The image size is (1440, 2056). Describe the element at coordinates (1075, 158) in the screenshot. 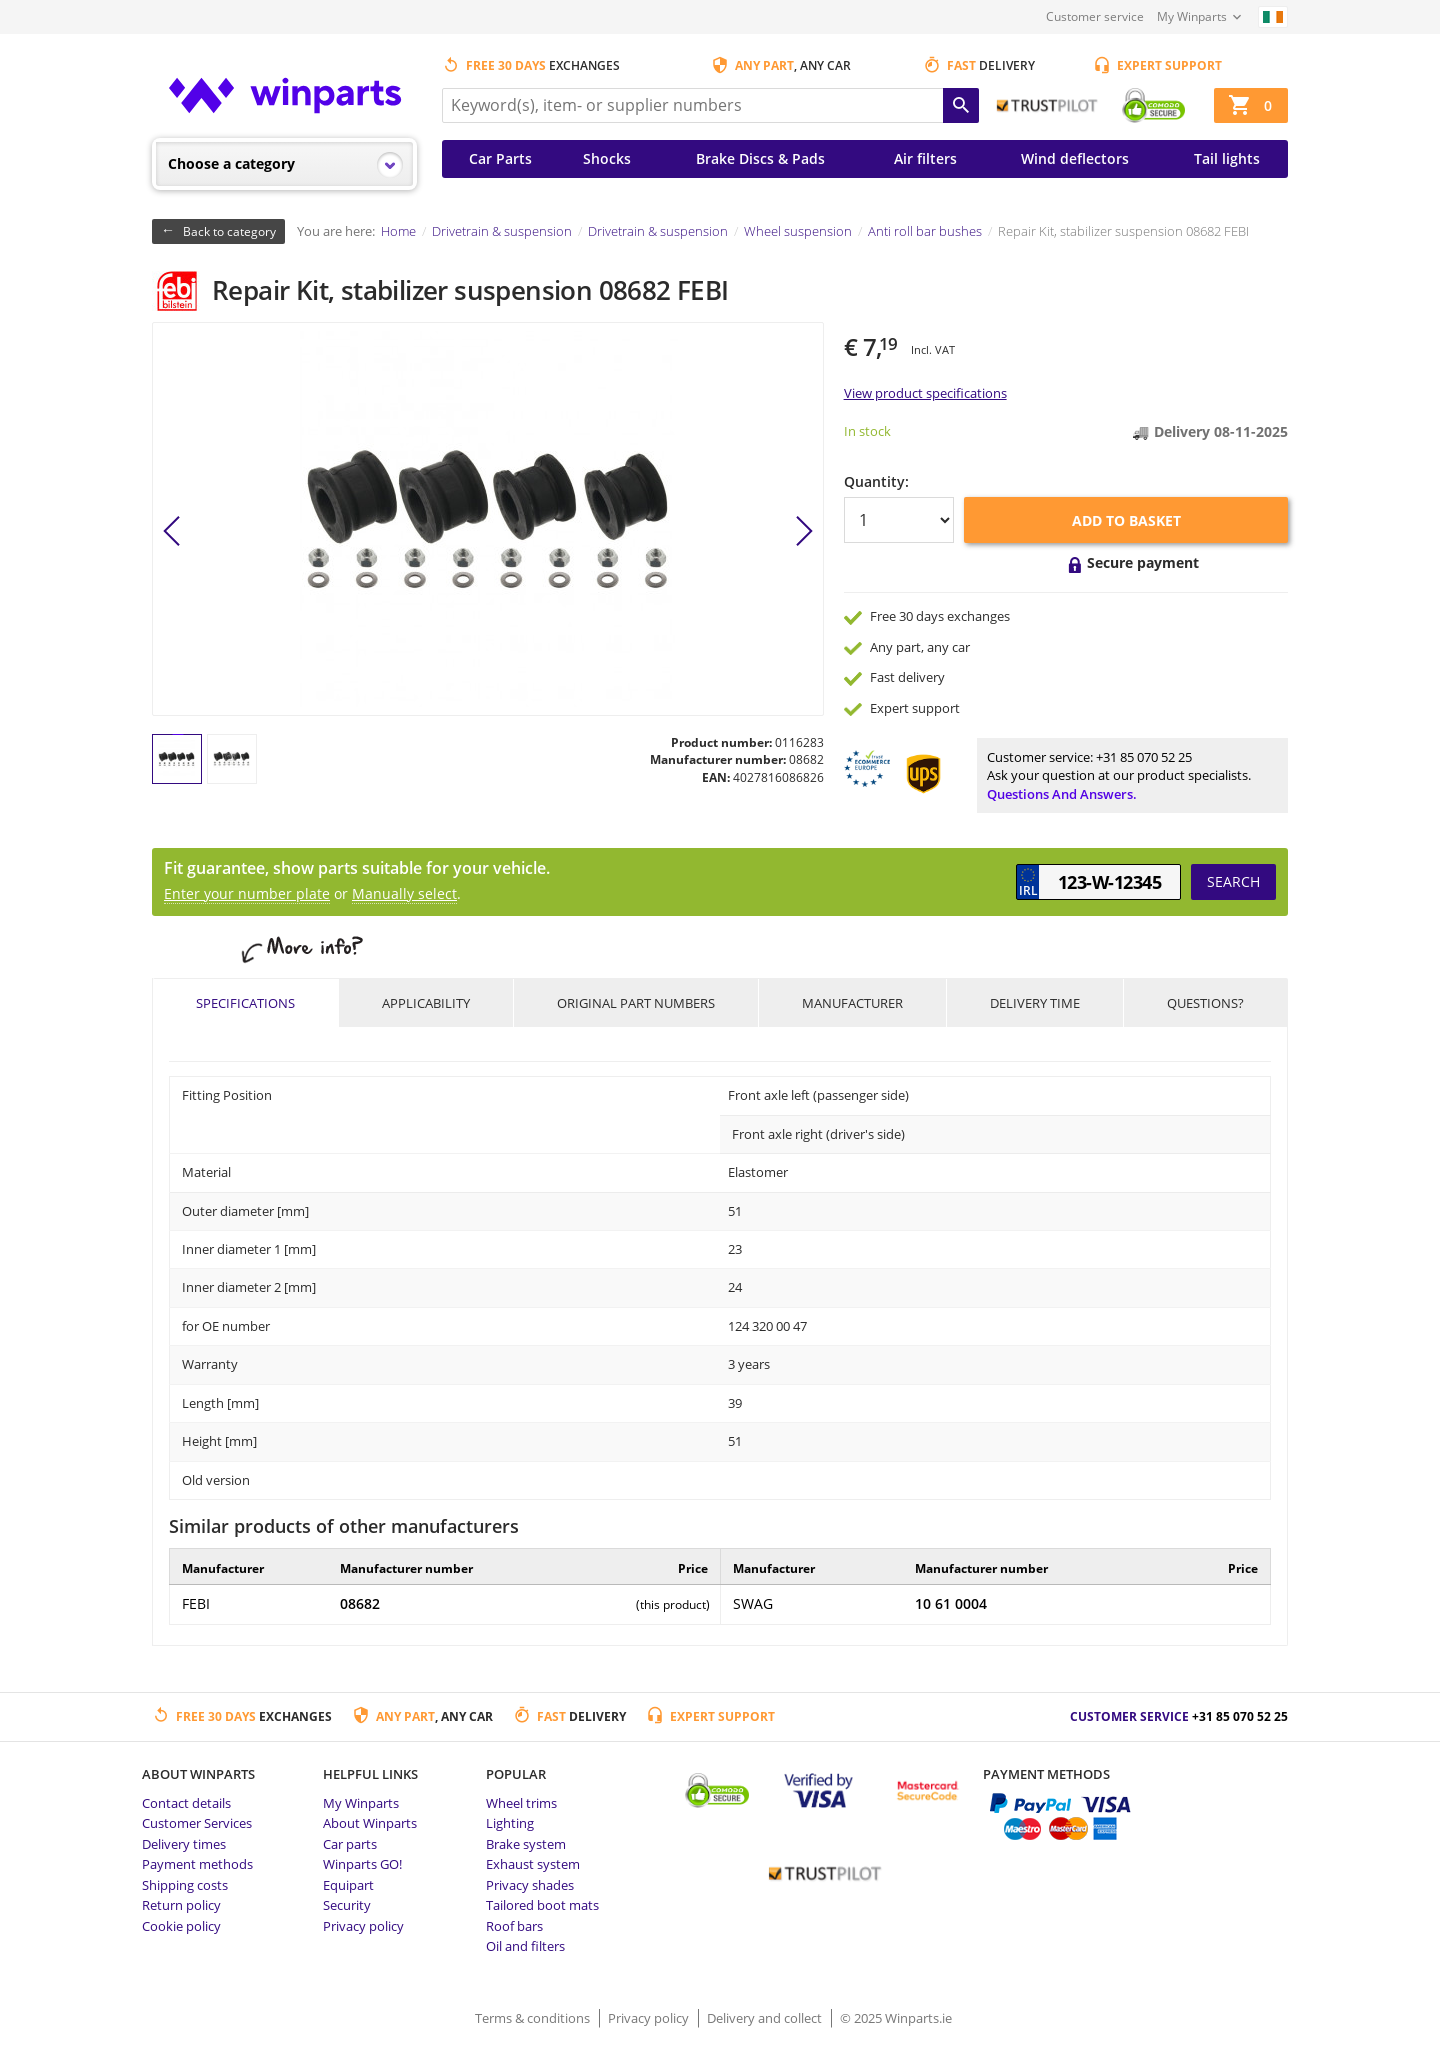

I see `Wind deflectors` at that location.